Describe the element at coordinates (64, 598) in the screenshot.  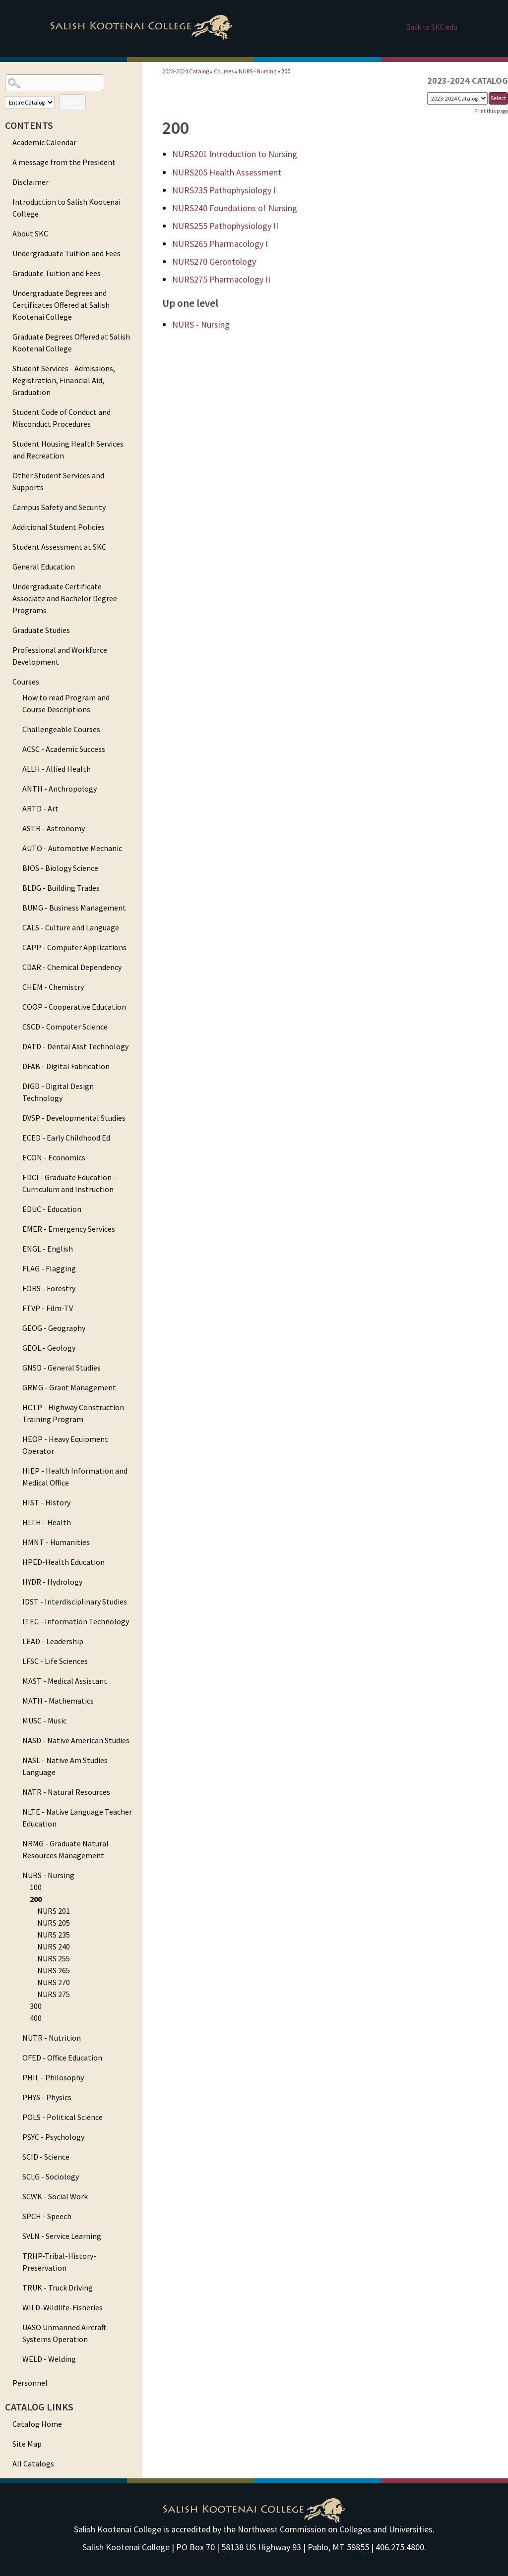
I see `Undergraduate Certificate Associate and Bachelor Degree Programs` at that location.